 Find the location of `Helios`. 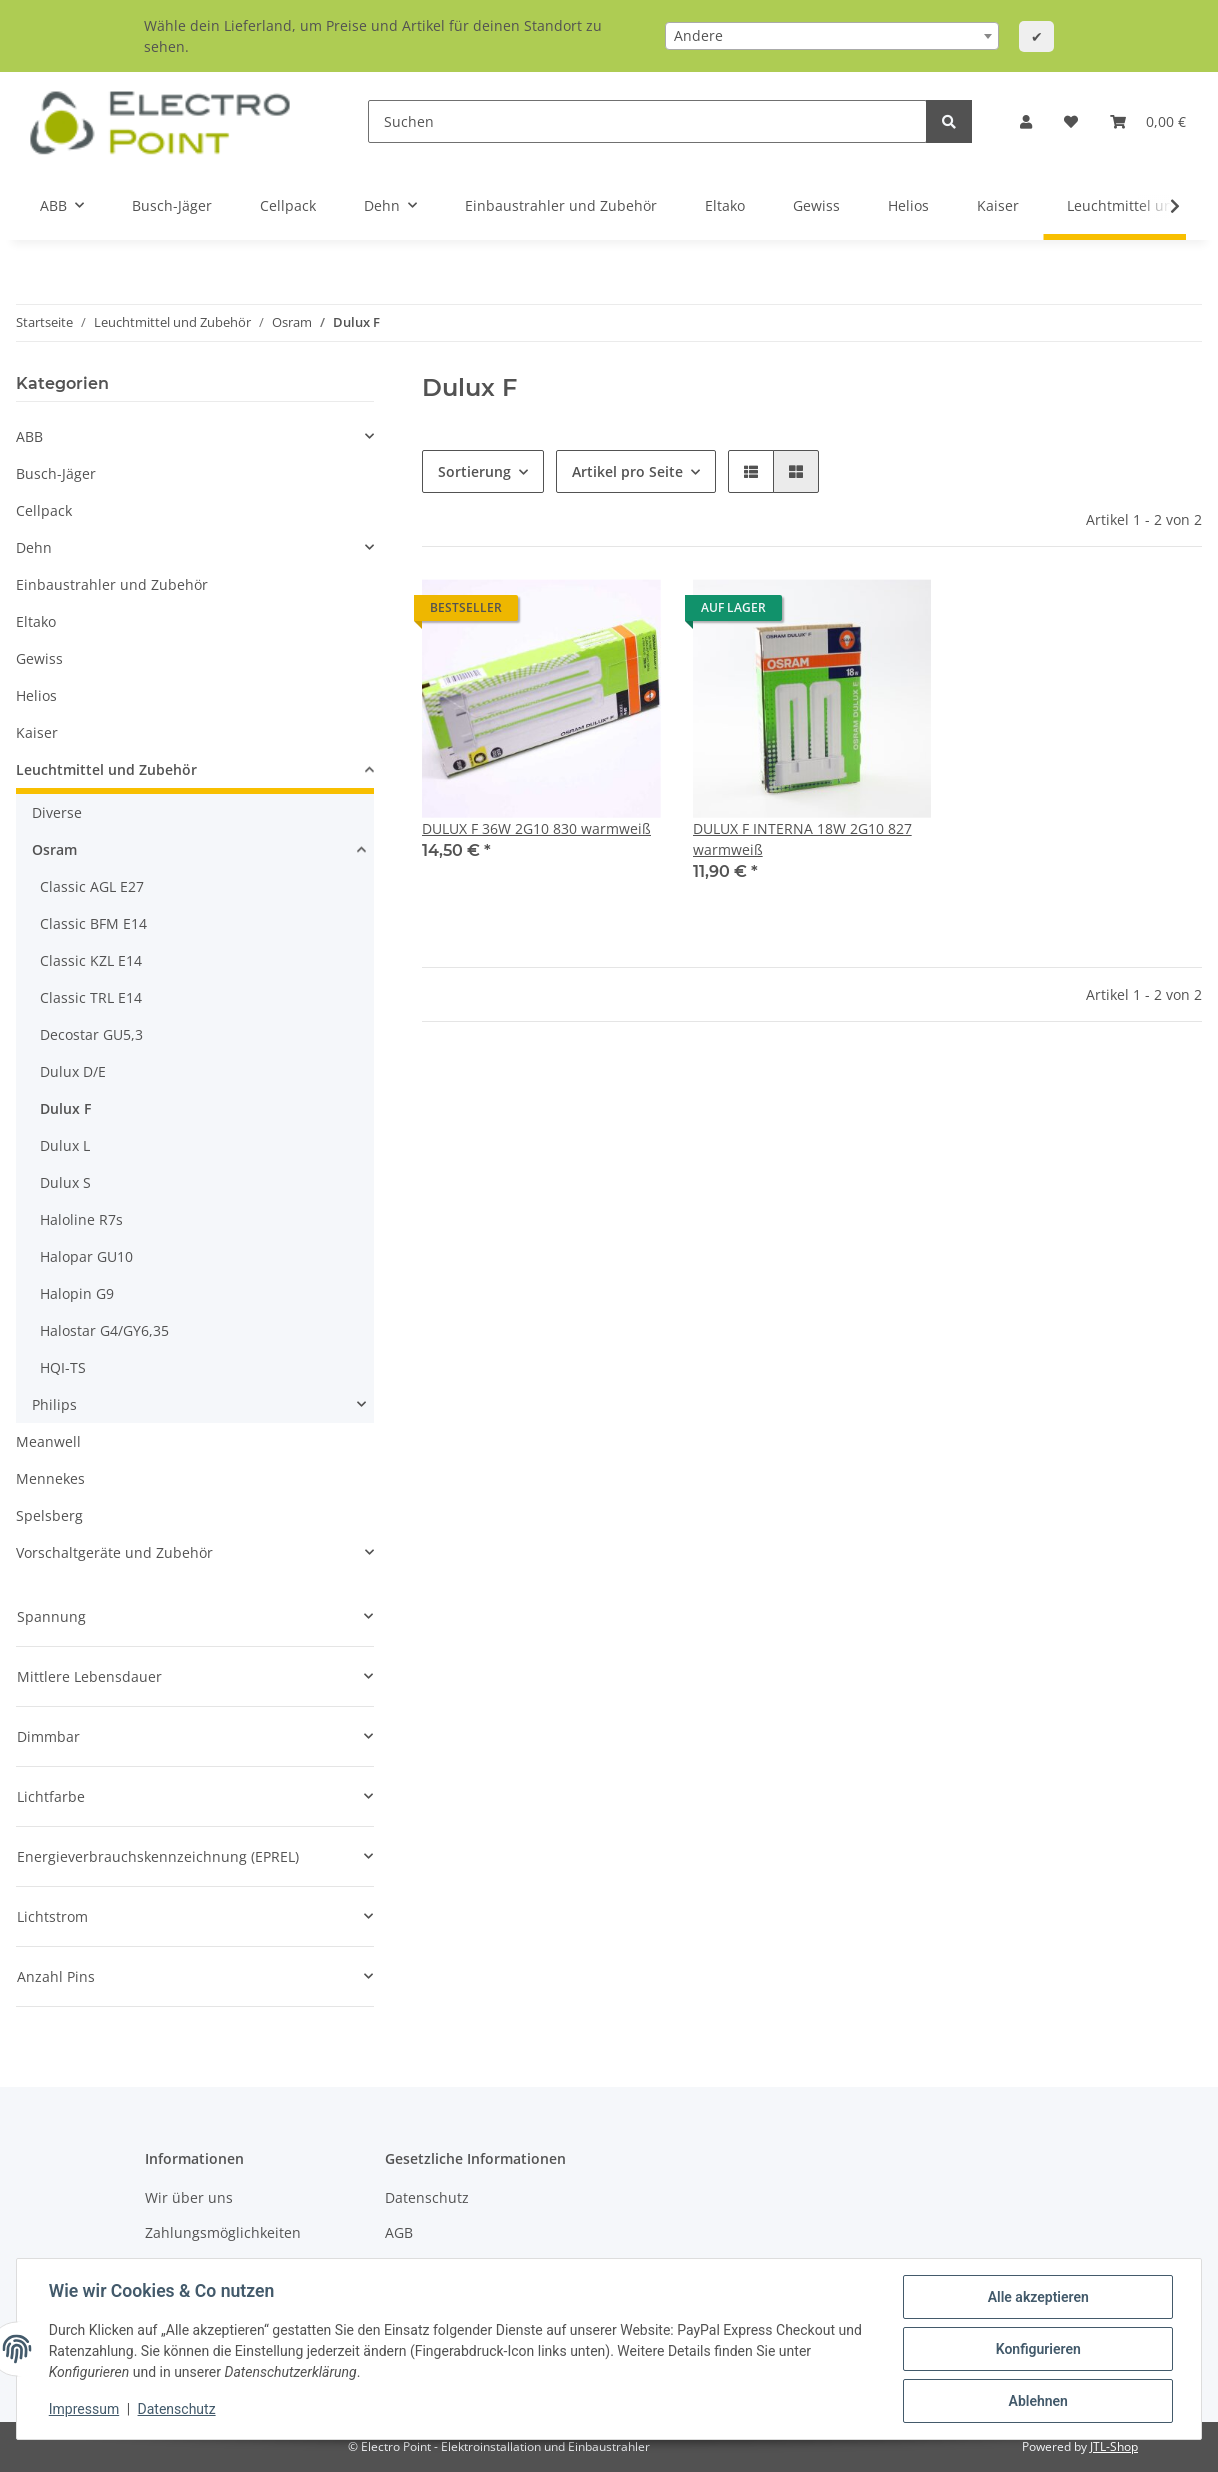

Helios is located at coordinates (36, 695).